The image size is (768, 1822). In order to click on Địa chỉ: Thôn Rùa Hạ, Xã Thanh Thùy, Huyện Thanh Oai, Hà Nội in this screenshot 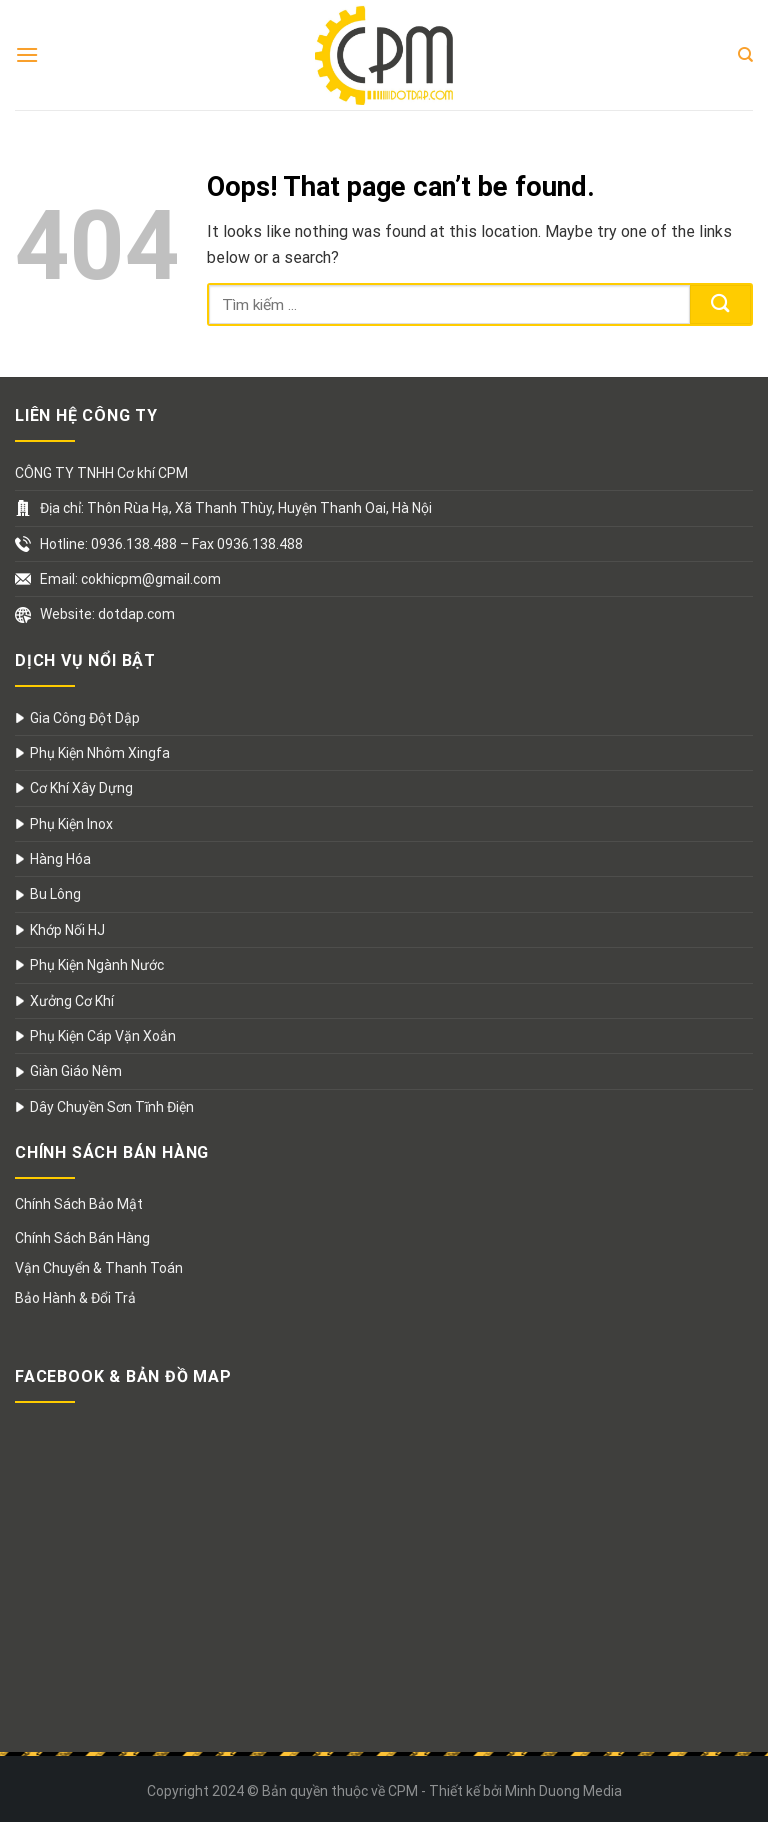, I will do `click(236, 508)`.